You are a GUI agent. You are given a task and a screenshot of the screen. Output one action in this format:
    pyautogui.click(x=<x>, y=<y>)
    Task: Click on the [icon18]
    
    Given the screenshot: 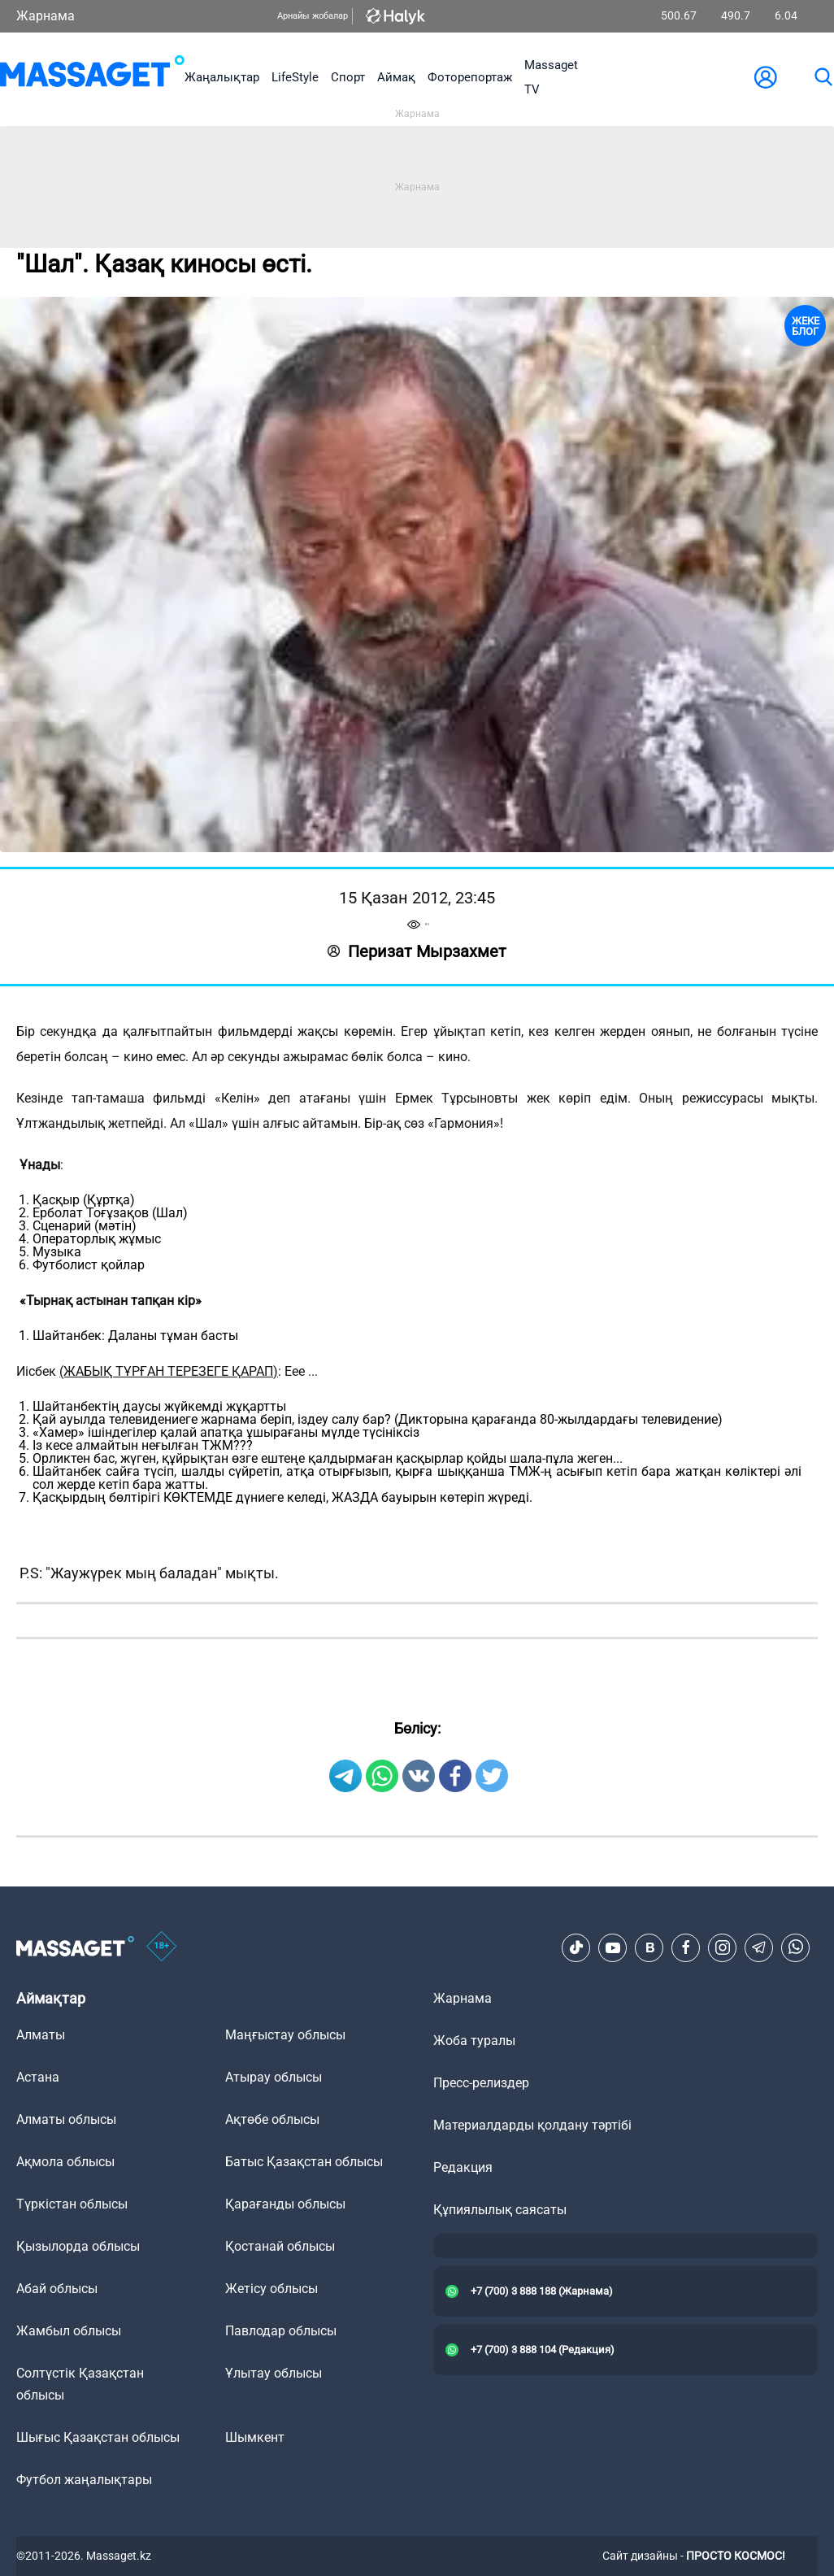 What is the action you would take?
    pyautogui.click(x=161, y=1947)
    